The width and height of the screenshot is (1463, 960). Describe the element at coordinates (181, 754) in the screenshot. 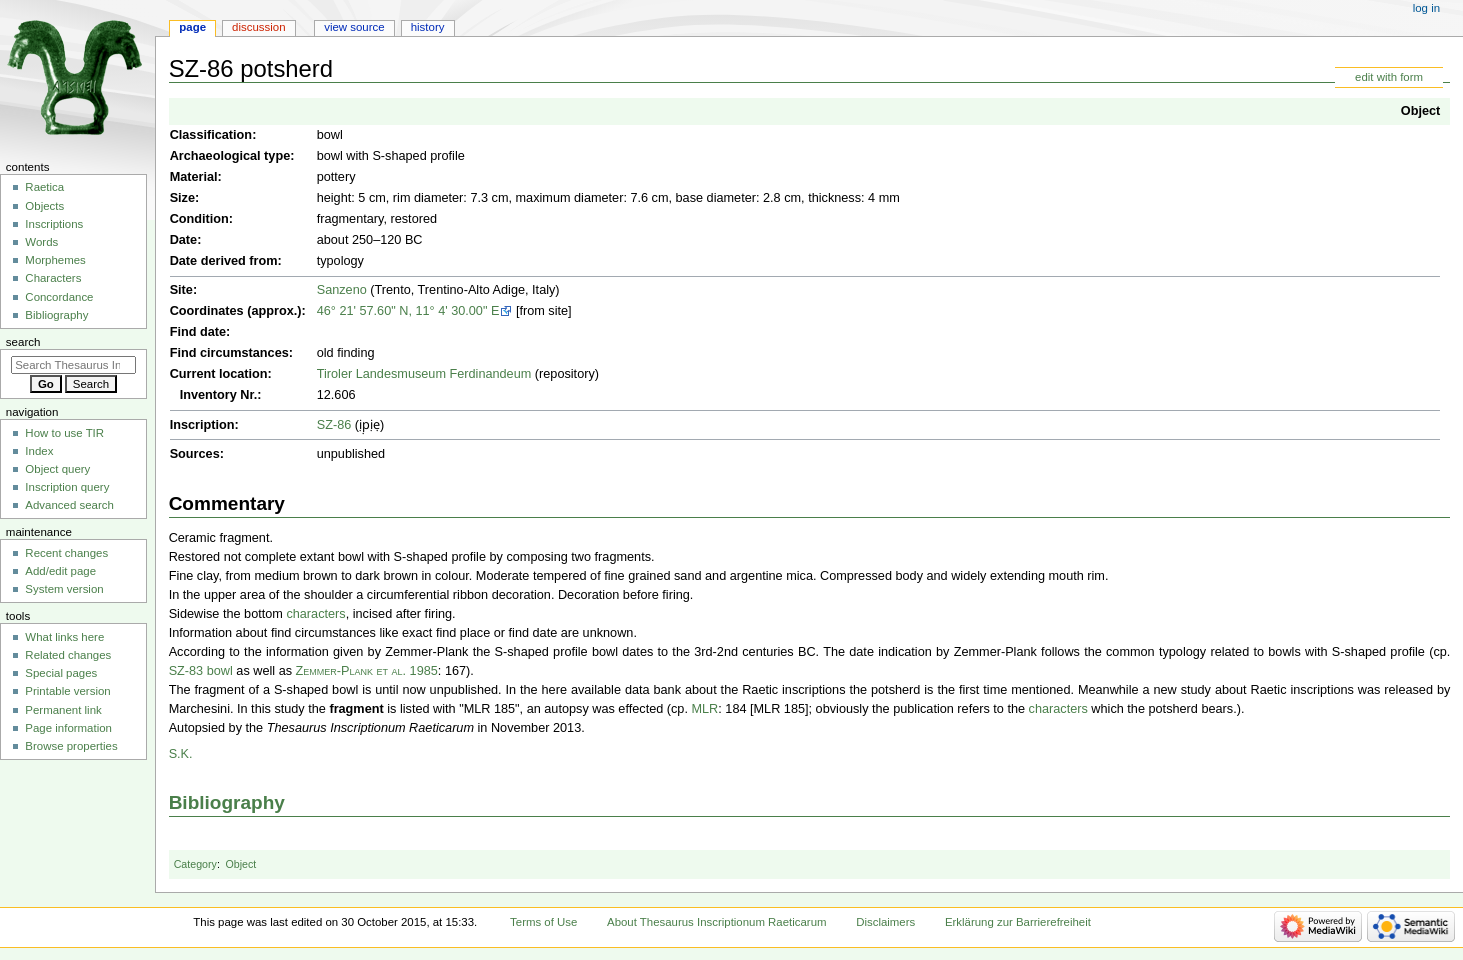

I see `S.K.` at that location.